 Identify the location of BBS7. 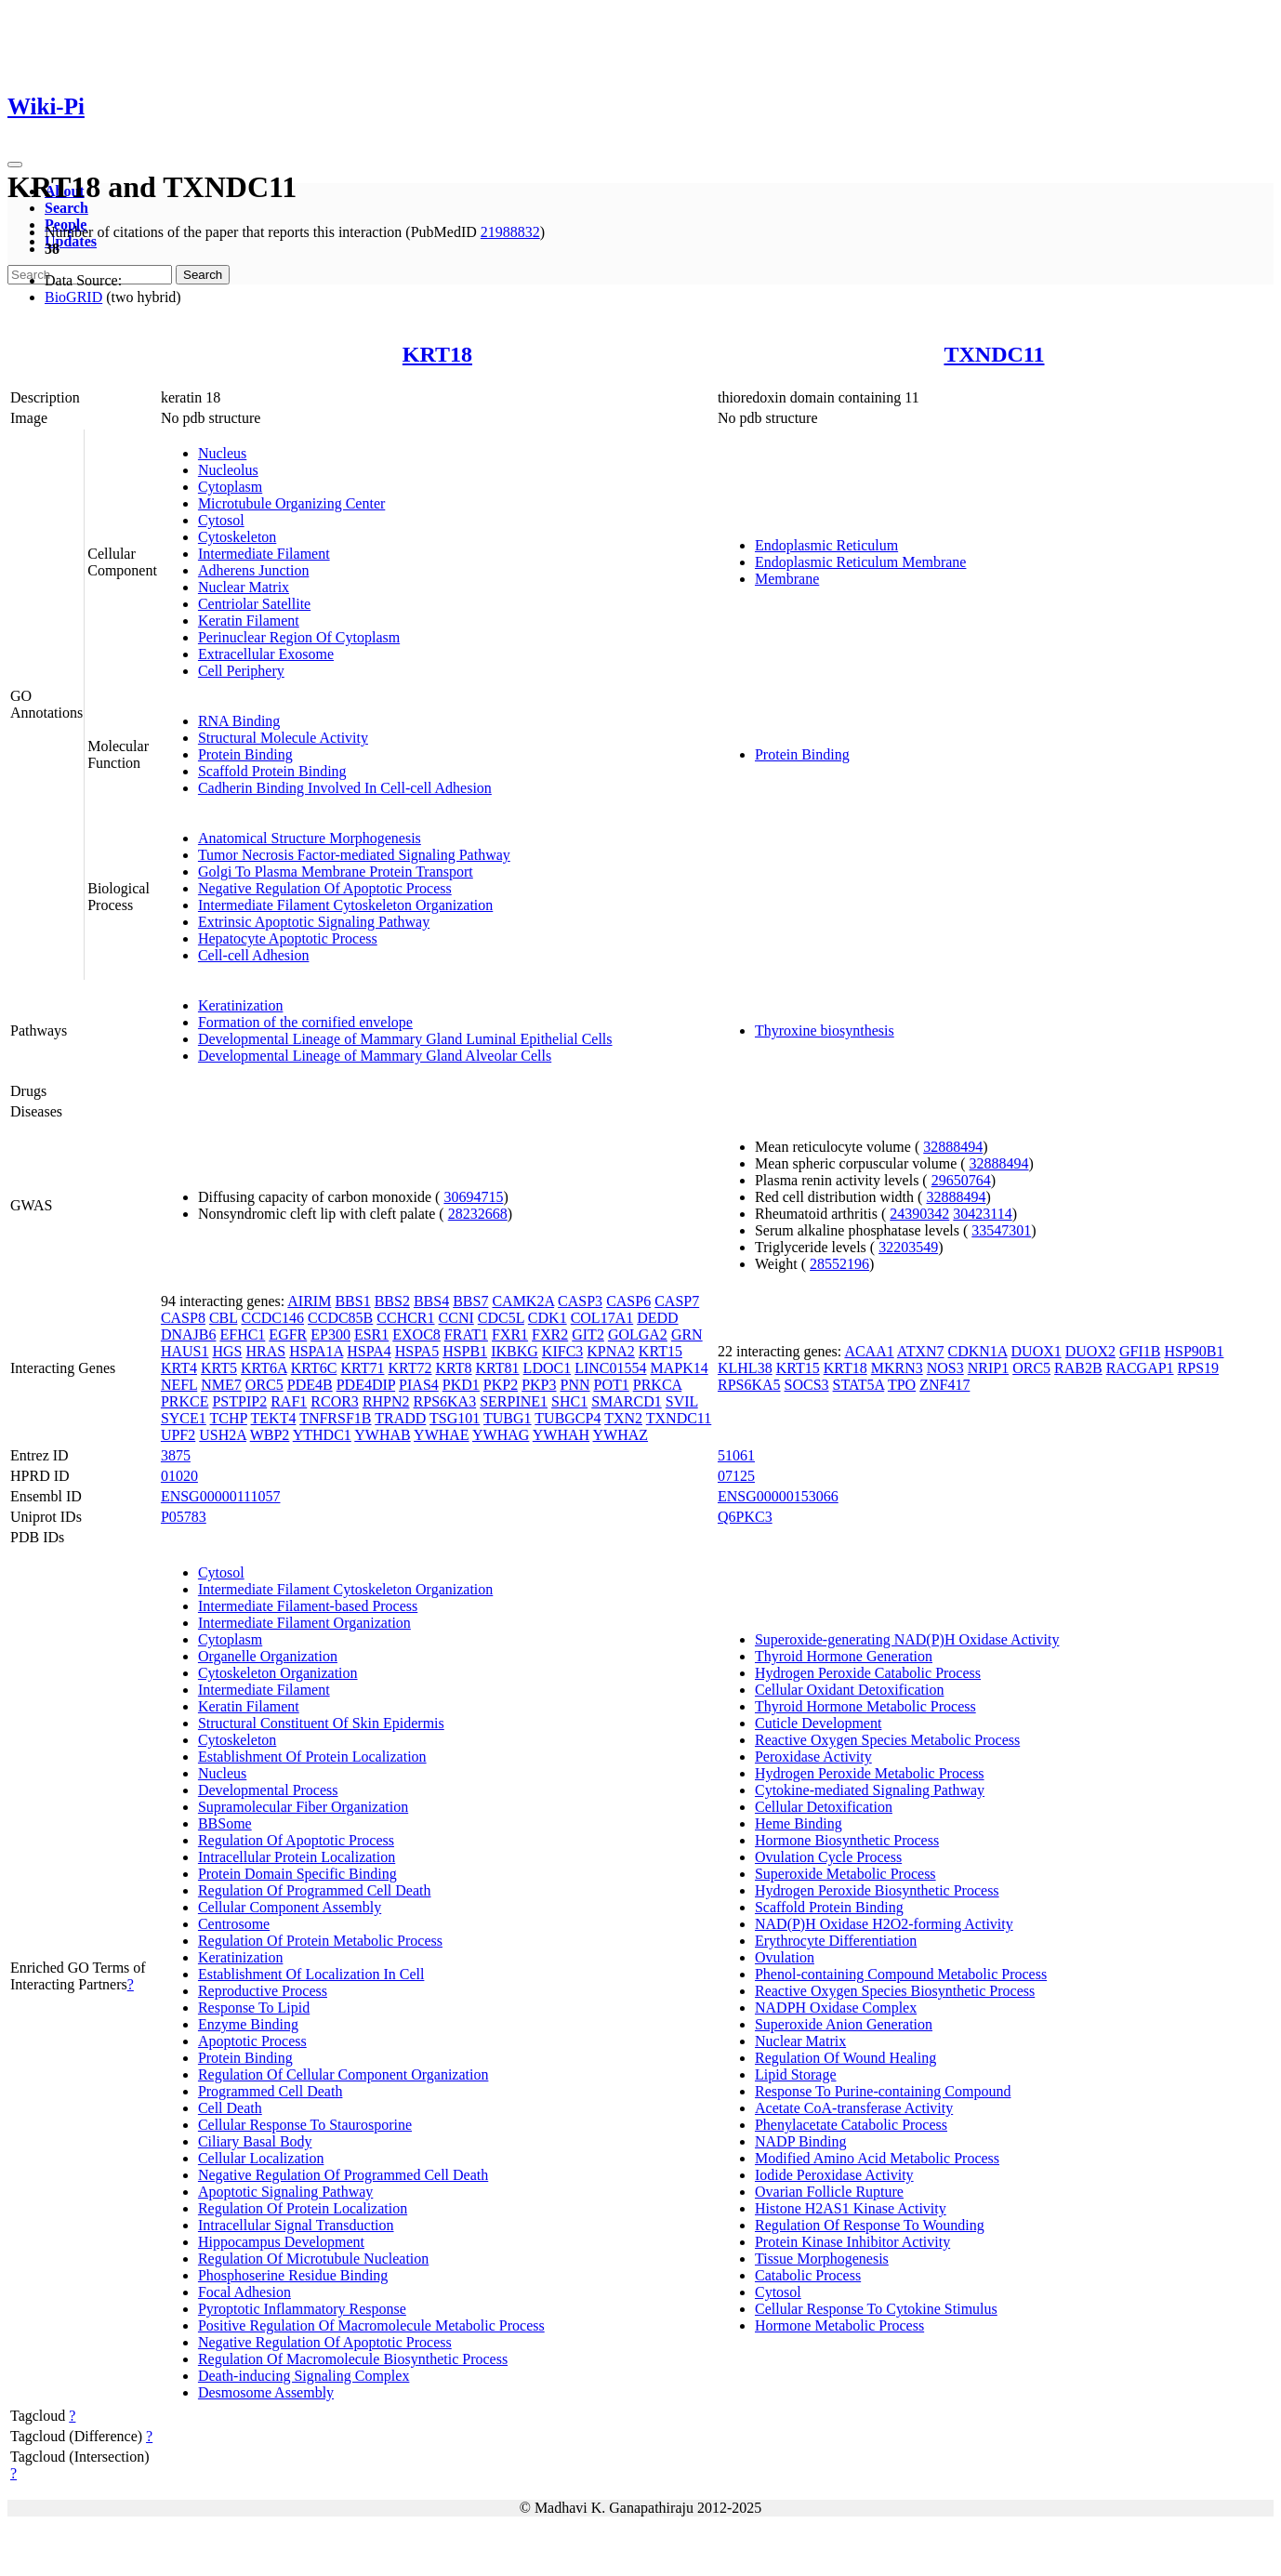
(470, 1301).